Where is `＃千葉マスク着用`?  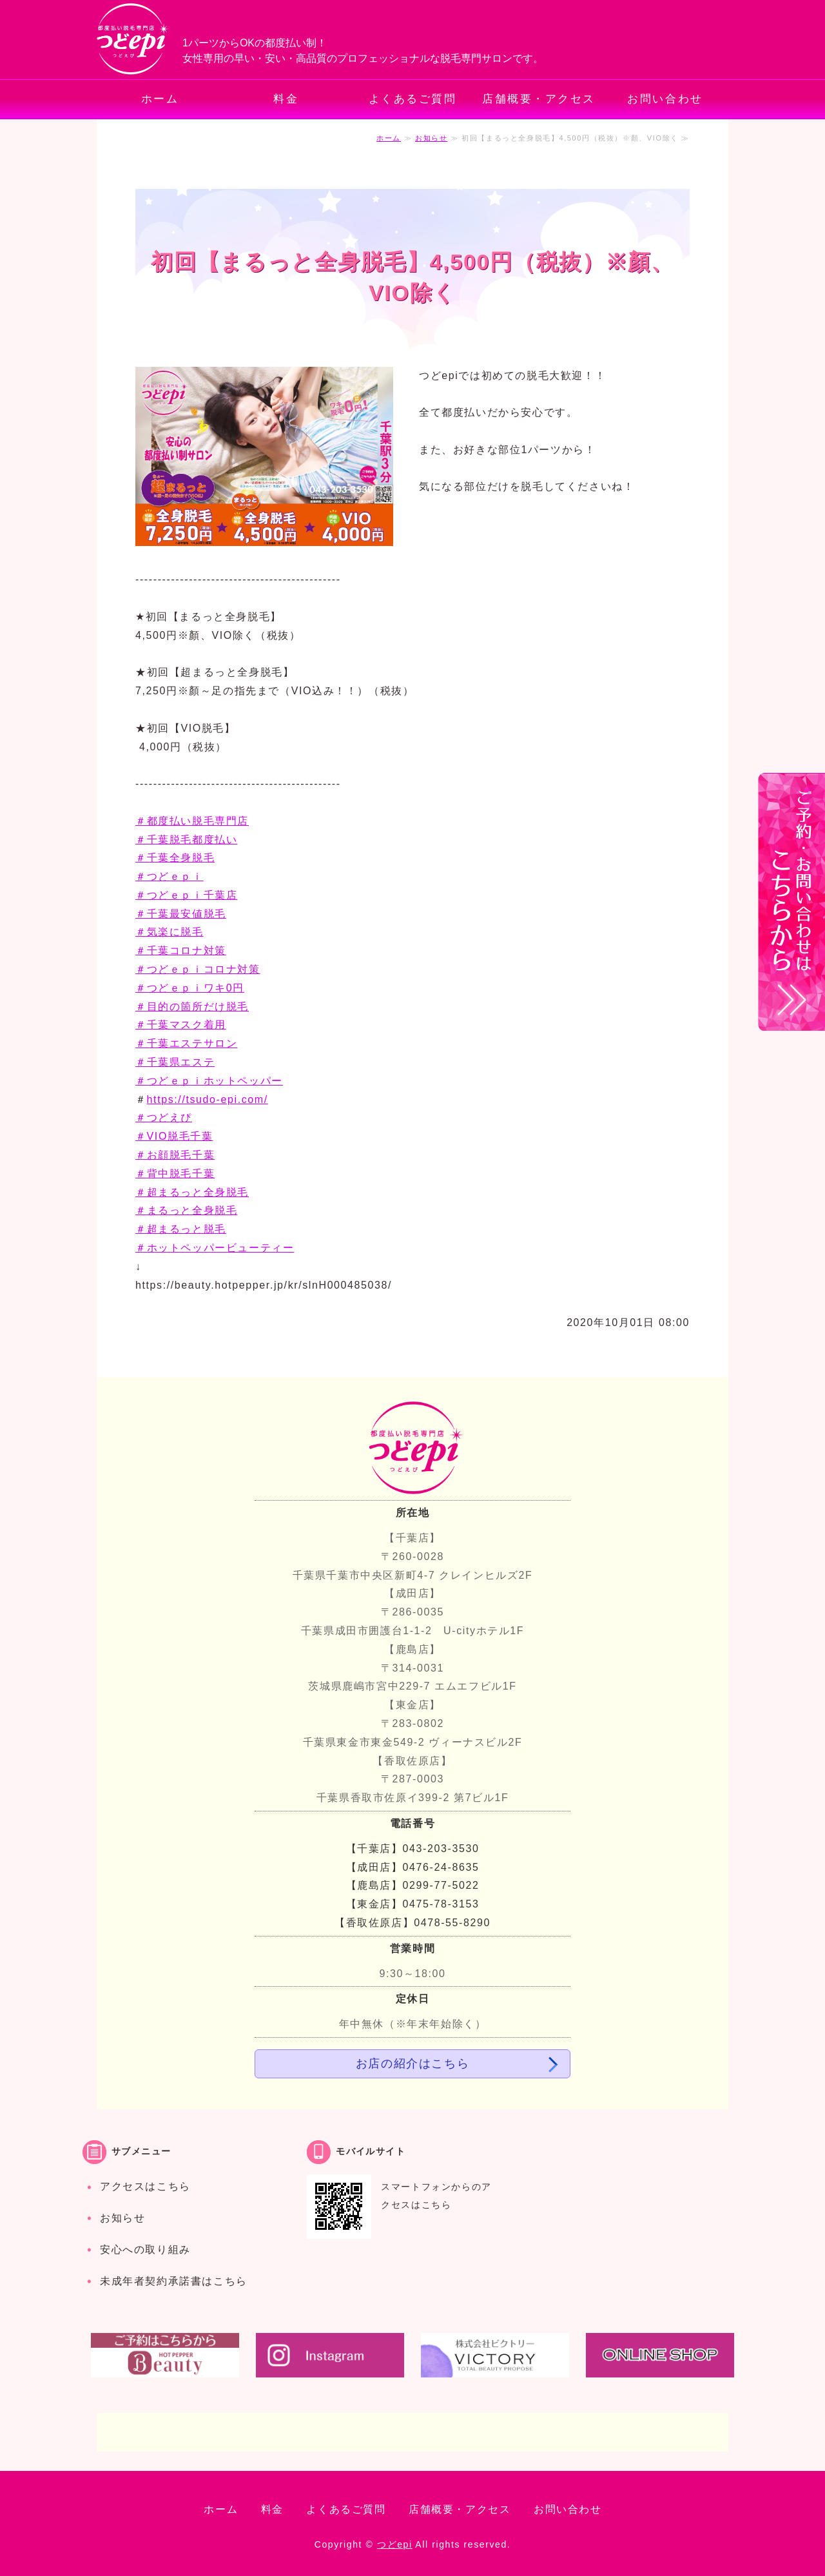 ＃千葉マスク着用 is located at coordinates (180, 1024).